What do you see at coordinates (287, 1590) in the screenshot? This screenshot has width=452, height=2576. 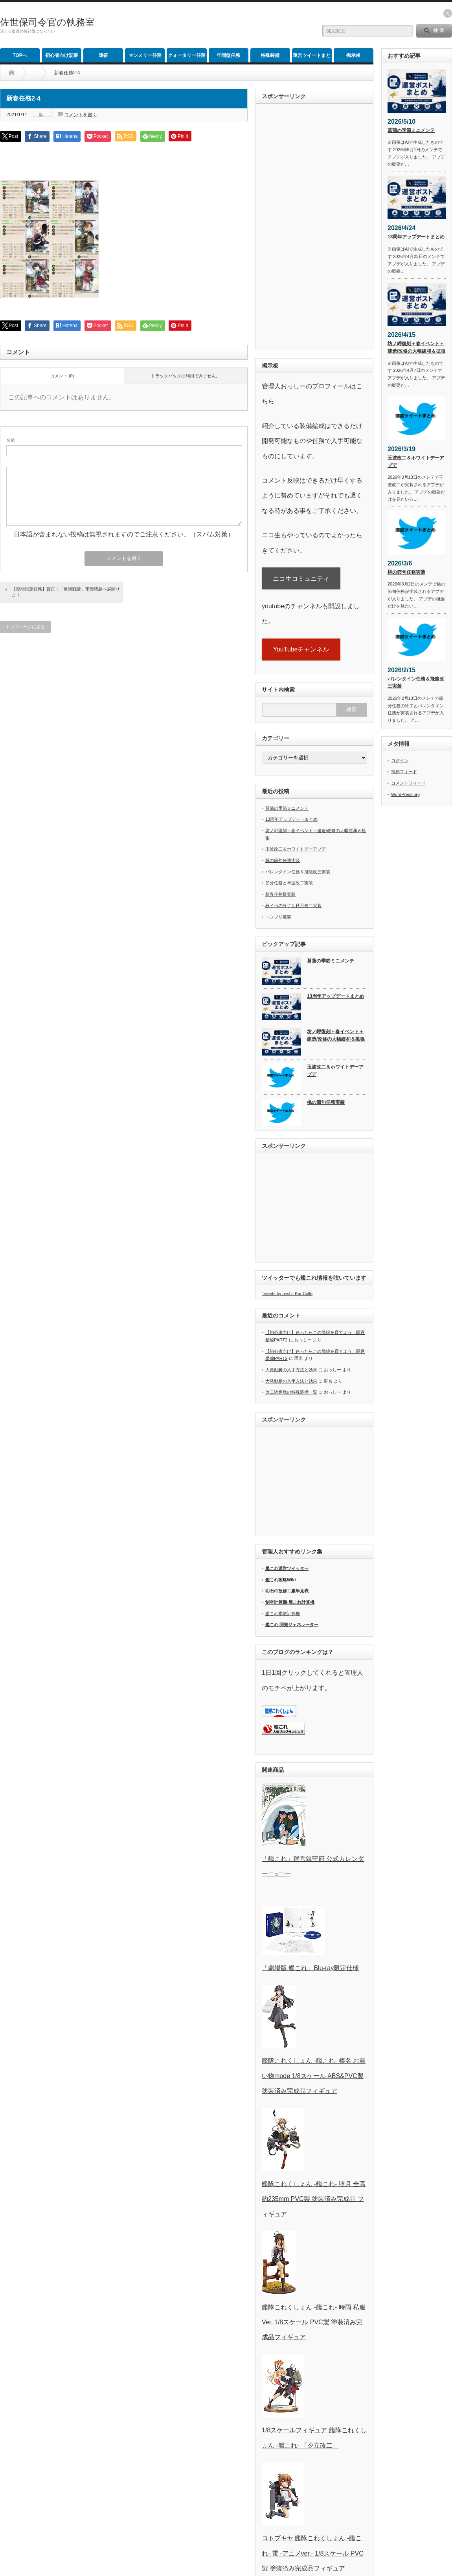 I see `明石の改修工廠早見表` at bounding box center [287, 1590].